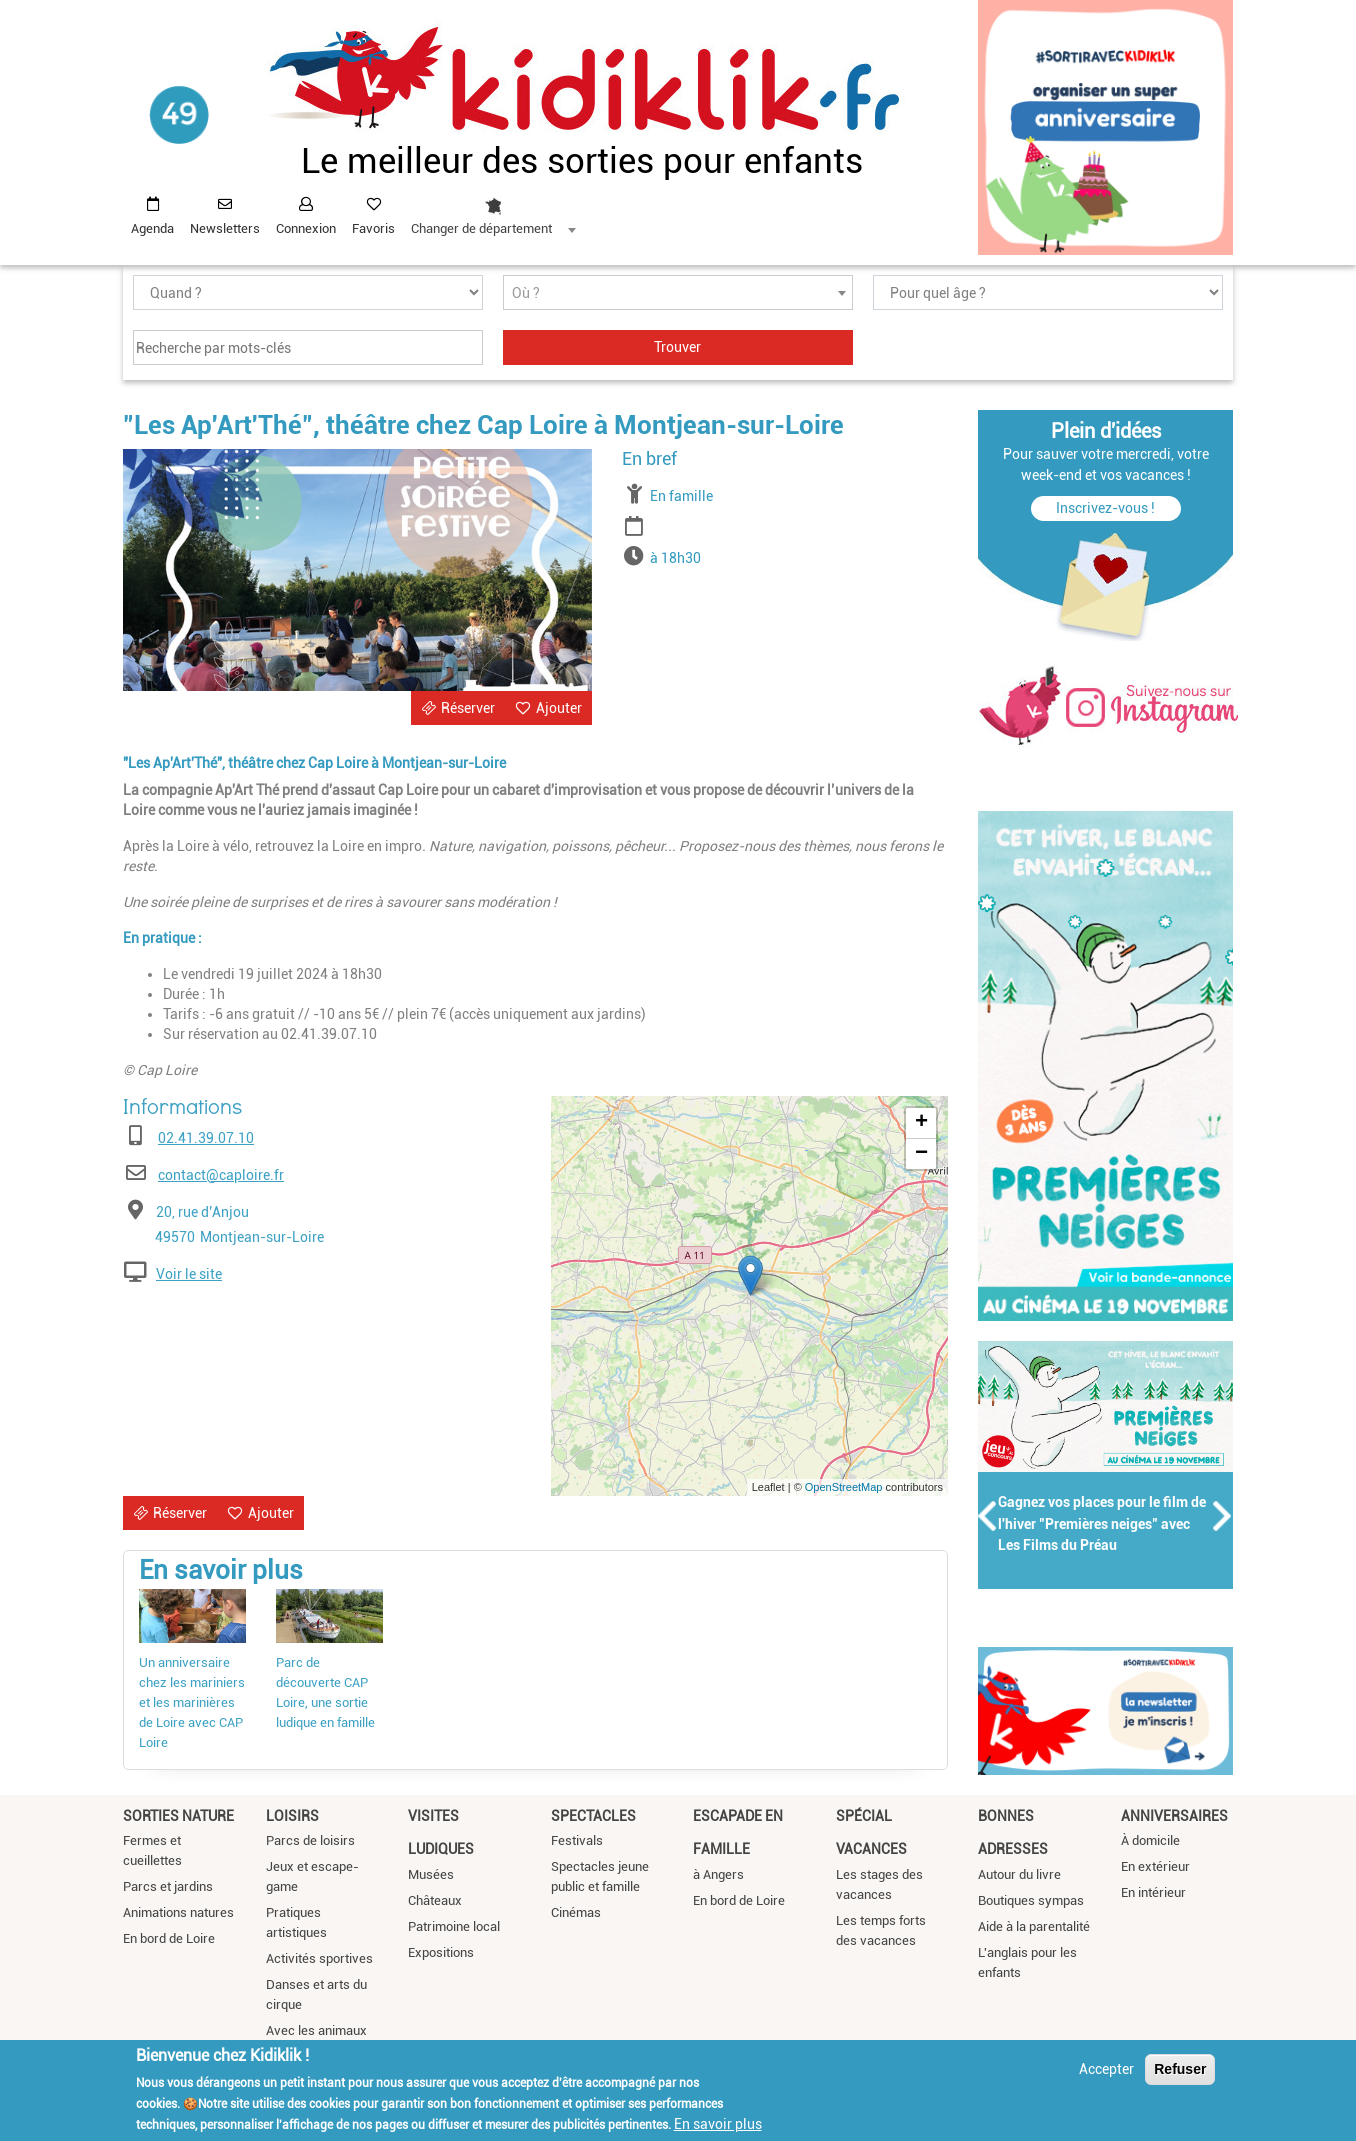 Image resolution: width=1356 pixels, height=2141 pixels. Describe the element at coordinates (192, 1702) in the screenshot. I see `Un anniversaire chez les mariniers et les marinières de Loire avec CAP Loire` at that location.